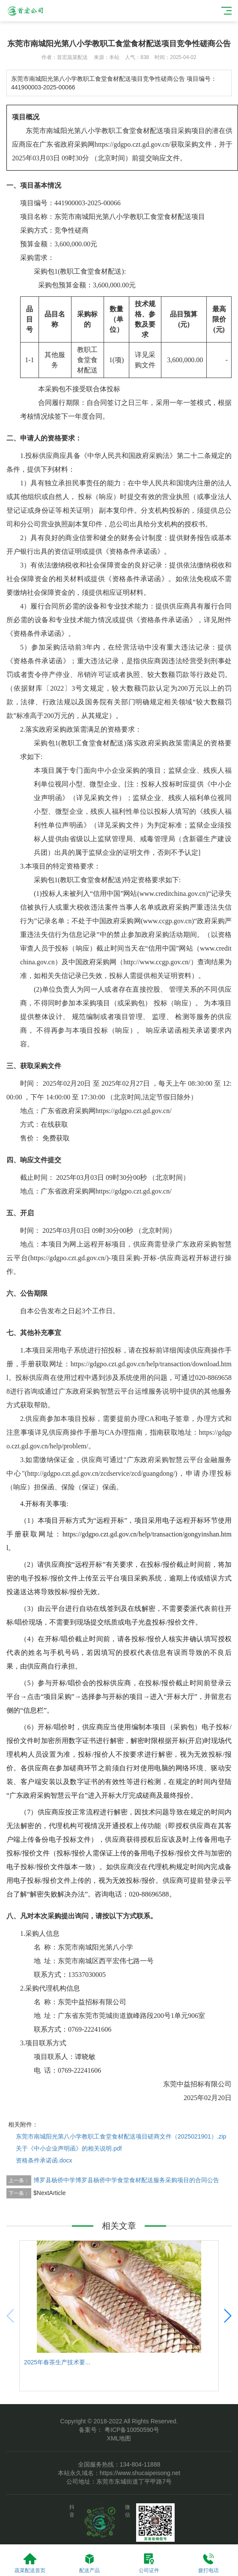 The width and height of the screenshot is (238, 2576). Describe the element at coordinates (149, 2562) in the screenshot. I see `公司证件` at that location.